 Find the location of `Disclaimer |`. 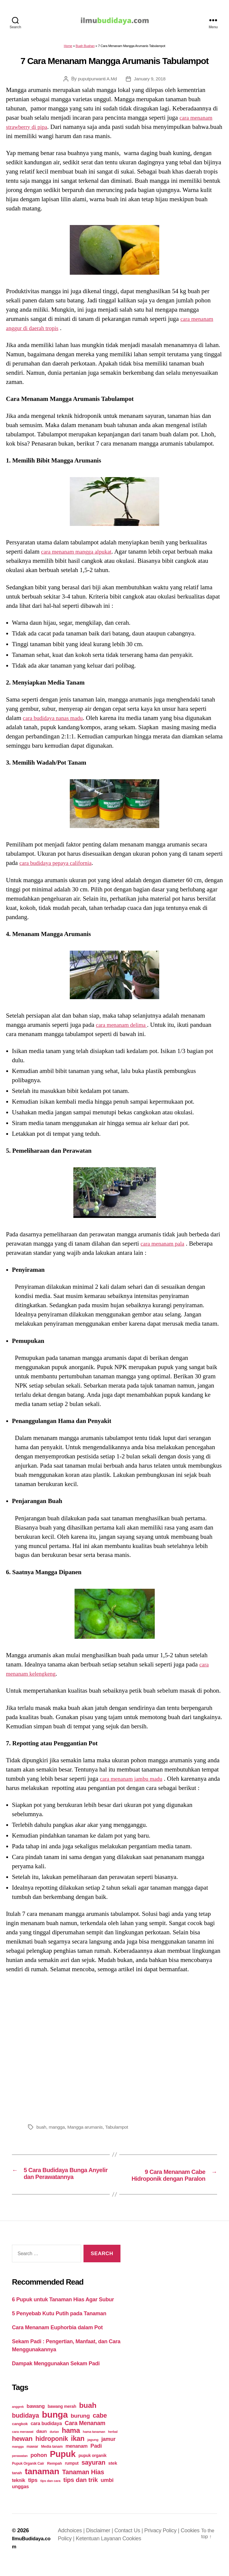

Disclaimer | is located at coordinates (102, 2543).